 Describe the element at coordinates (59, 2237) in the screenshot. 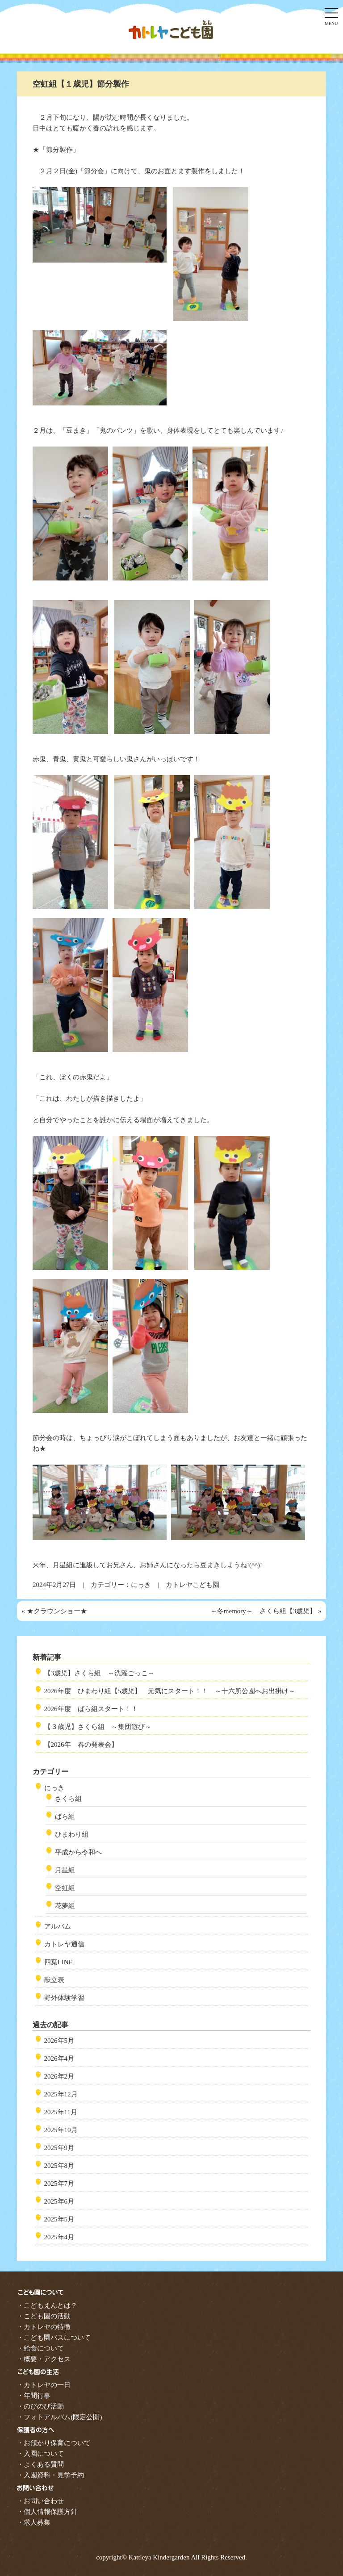

I see `2025年4月` at that location.